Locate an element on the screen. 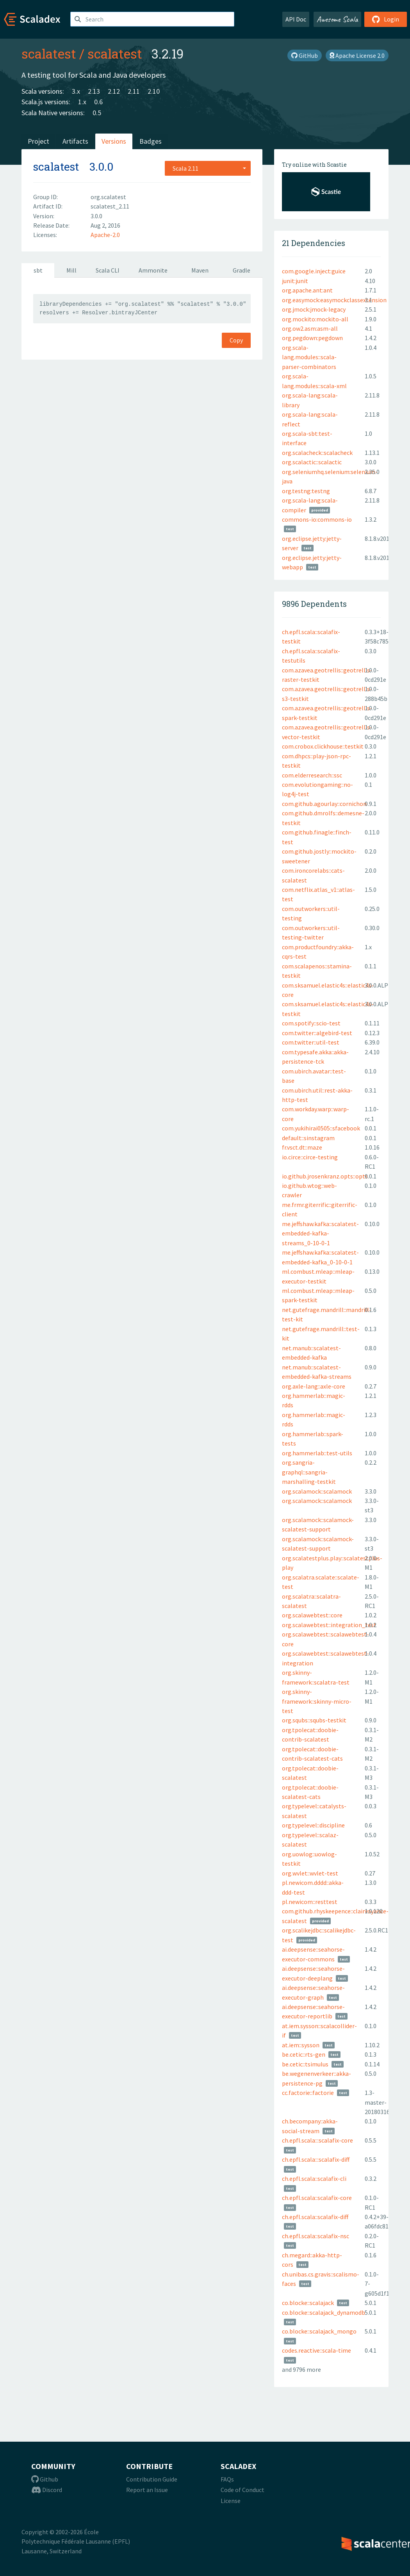 The height and width of the screenshot is (2576, 410). com.yukihirai0505::sfacebook is located at coordinates (321, 1128).